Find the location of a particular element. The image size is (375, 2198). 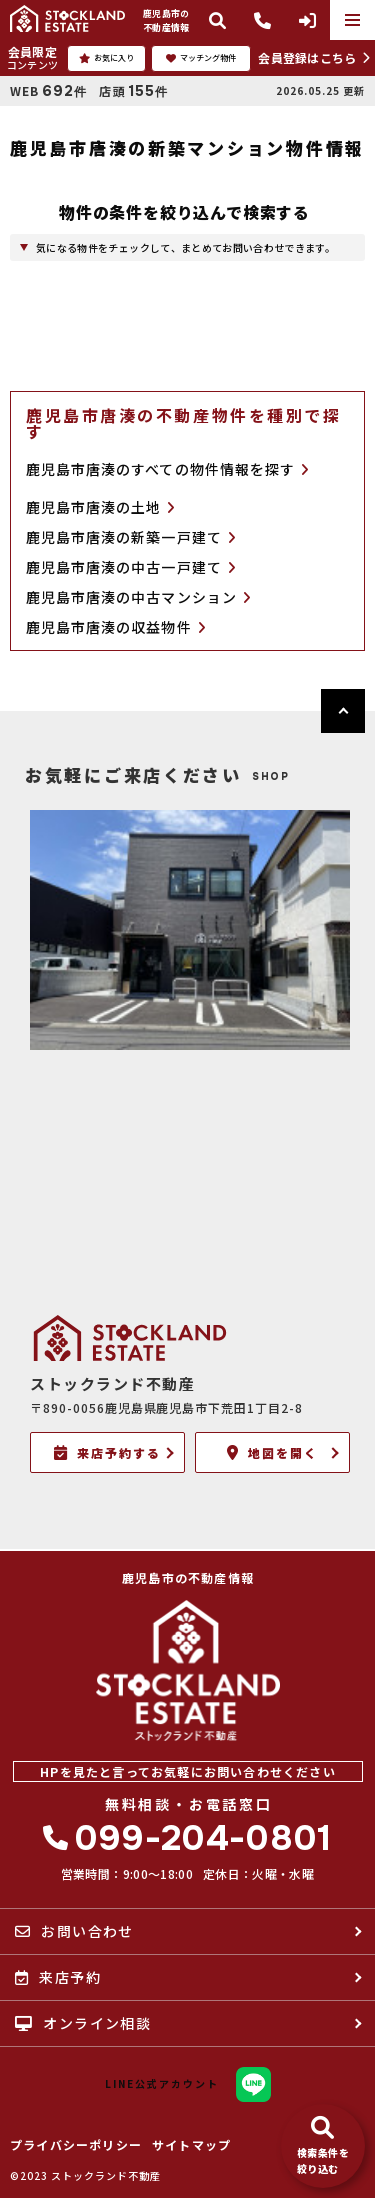

物件の条件を絞り込んで検索する is located at coordinates (184, 212).